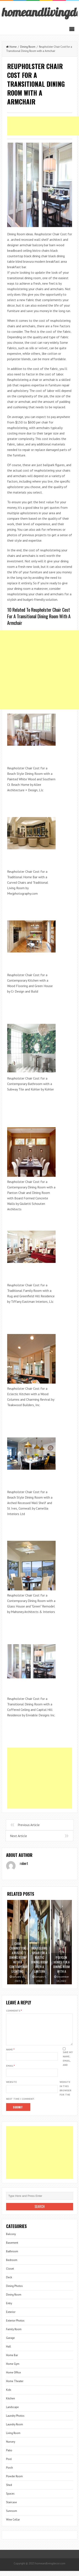 The image size is (79, 2576). I want to click on Exterior, so click(10, 2317).